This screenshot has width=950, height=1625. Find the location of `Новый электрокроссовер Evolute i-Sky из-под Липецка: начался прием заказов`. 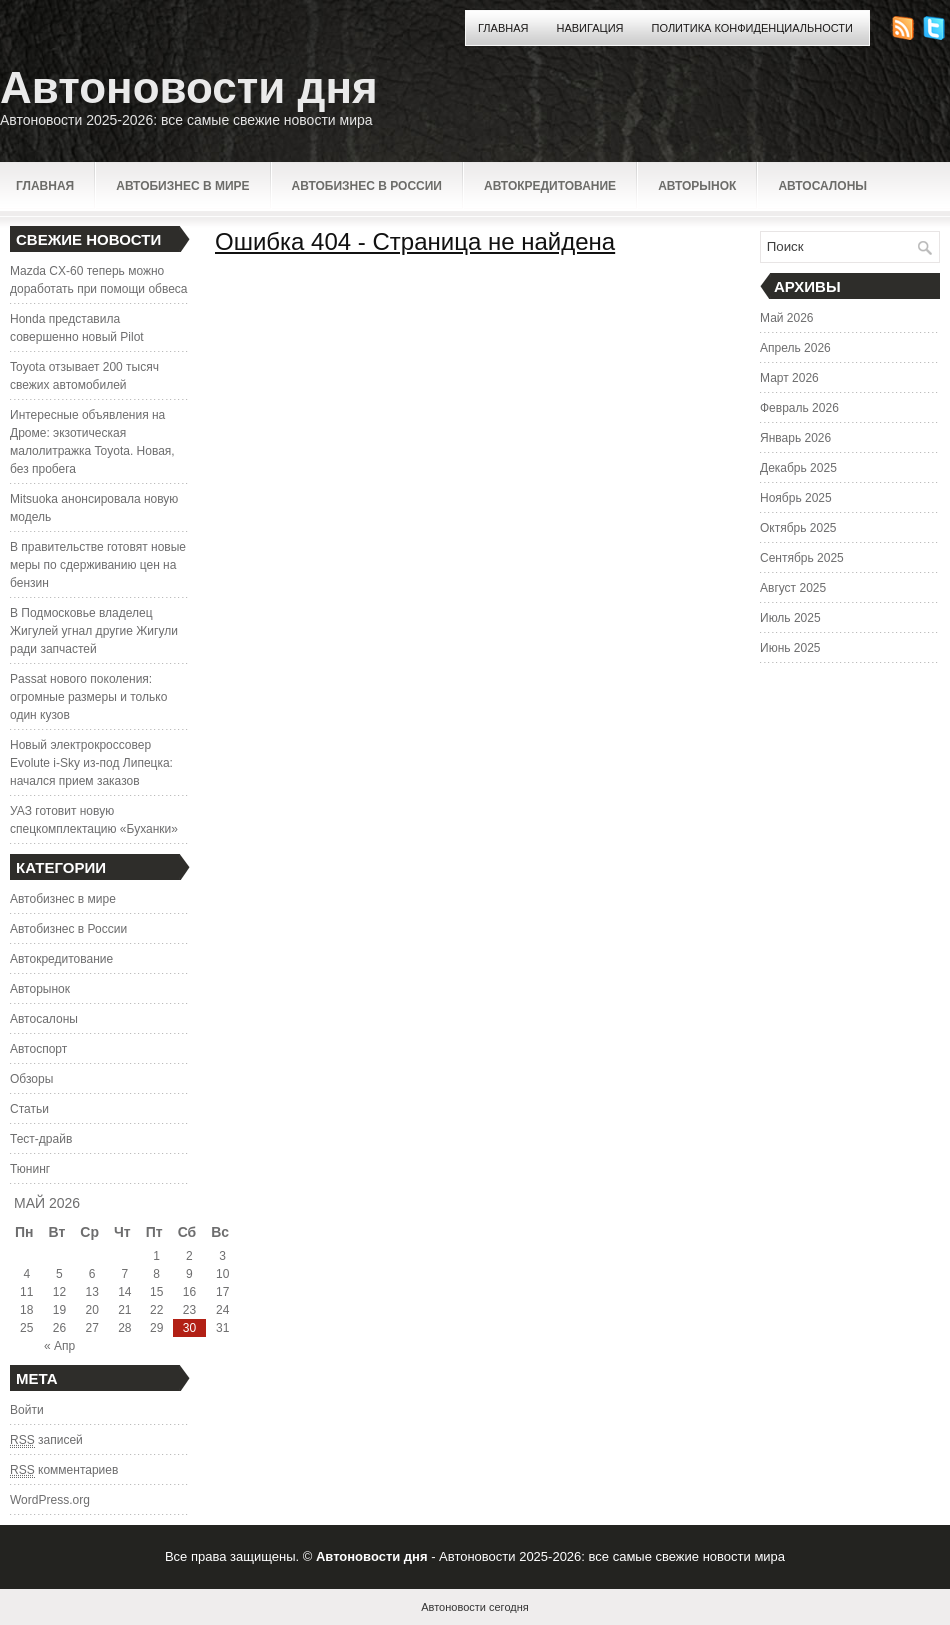

Новый электрокроссовер Evolute i-Sky из-под Липецка: начался прием заказов is located at coordinates (91, 763).